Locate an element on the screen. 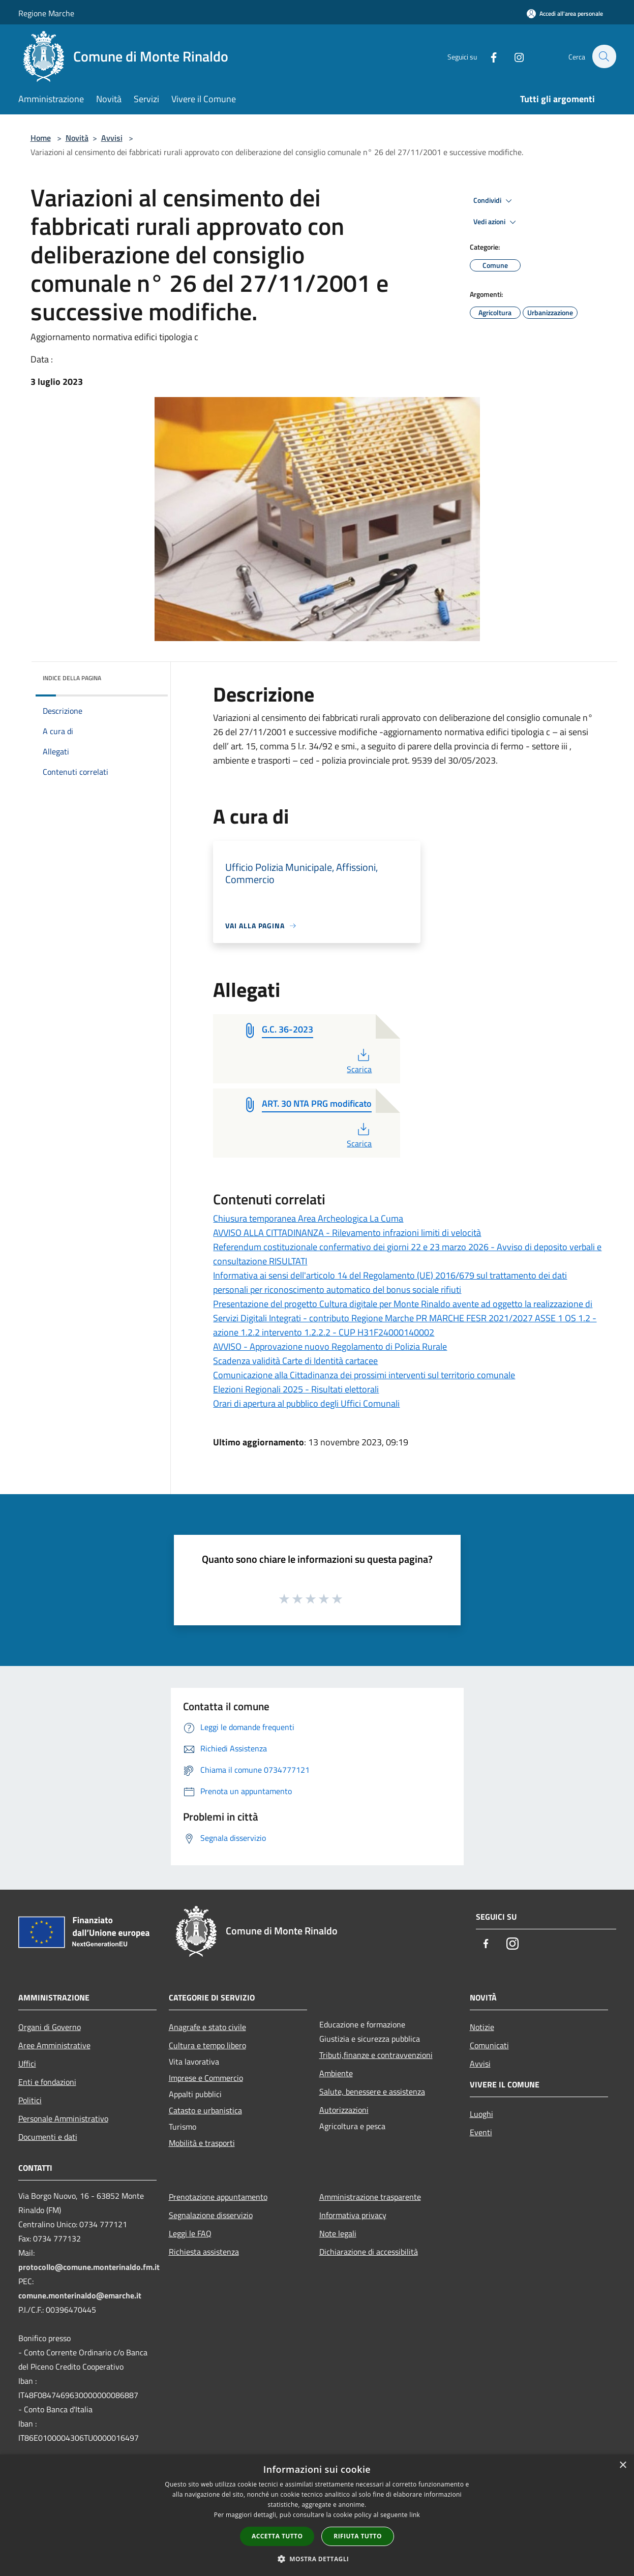  AVVISO ALLA CITTADINANZA - Rilevamento infrazioni limiti di velocità is located at coordinates (347, 1232).